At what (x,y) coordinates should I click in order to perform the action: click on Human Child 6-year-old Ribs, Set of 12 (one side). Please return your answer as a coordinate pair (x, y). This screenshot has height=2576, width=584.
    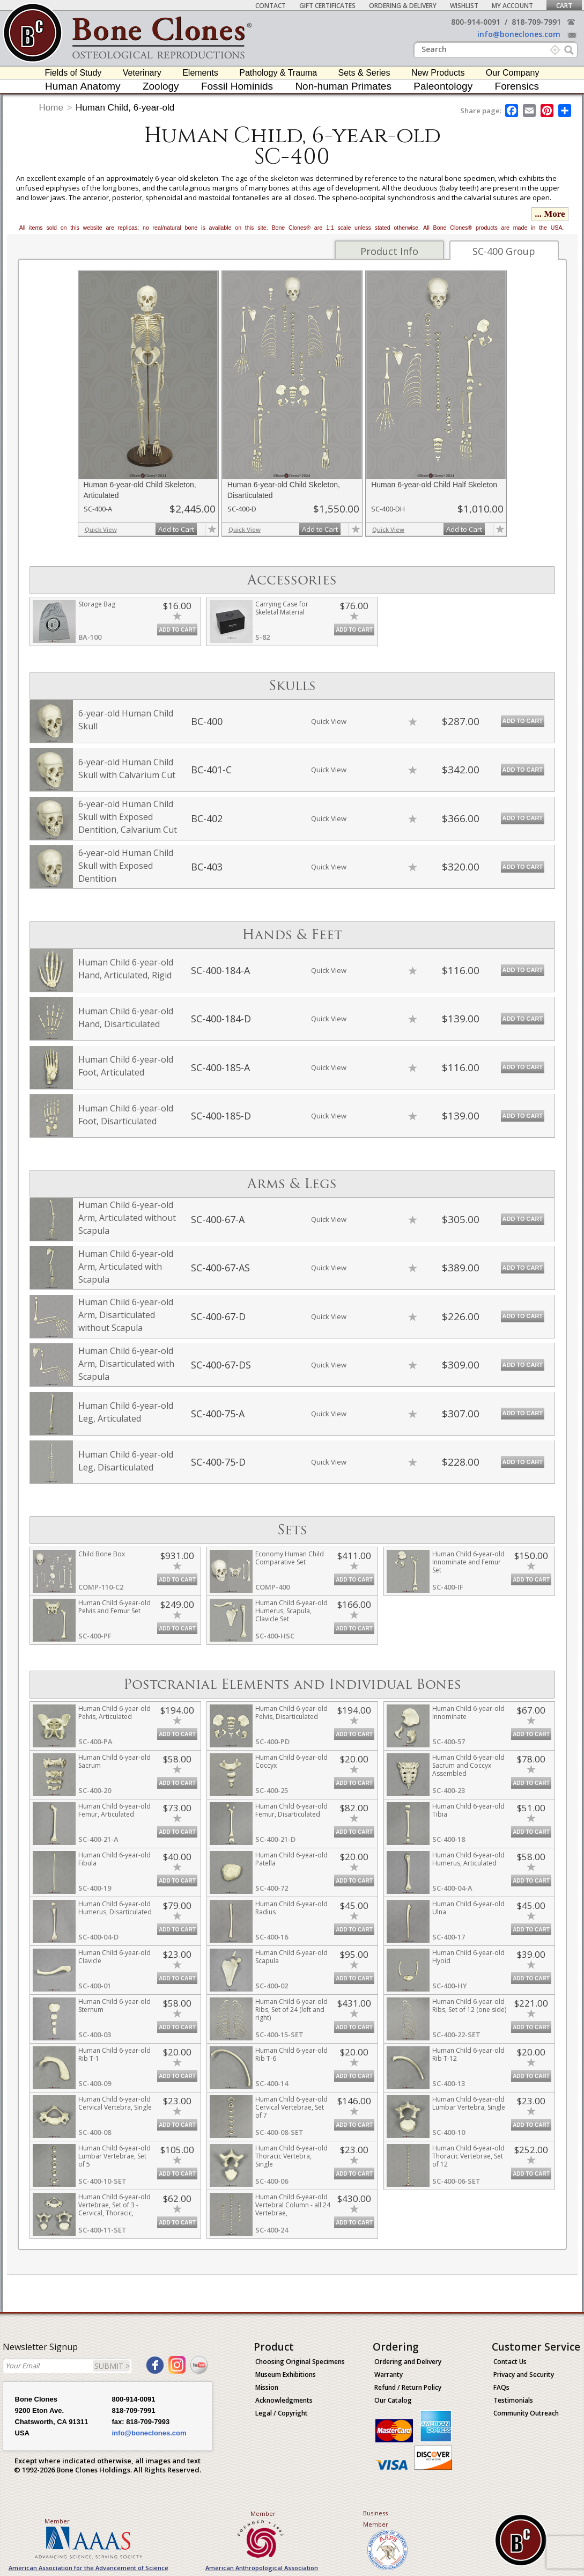
    Looking at the image, I should click on (469, 2005).